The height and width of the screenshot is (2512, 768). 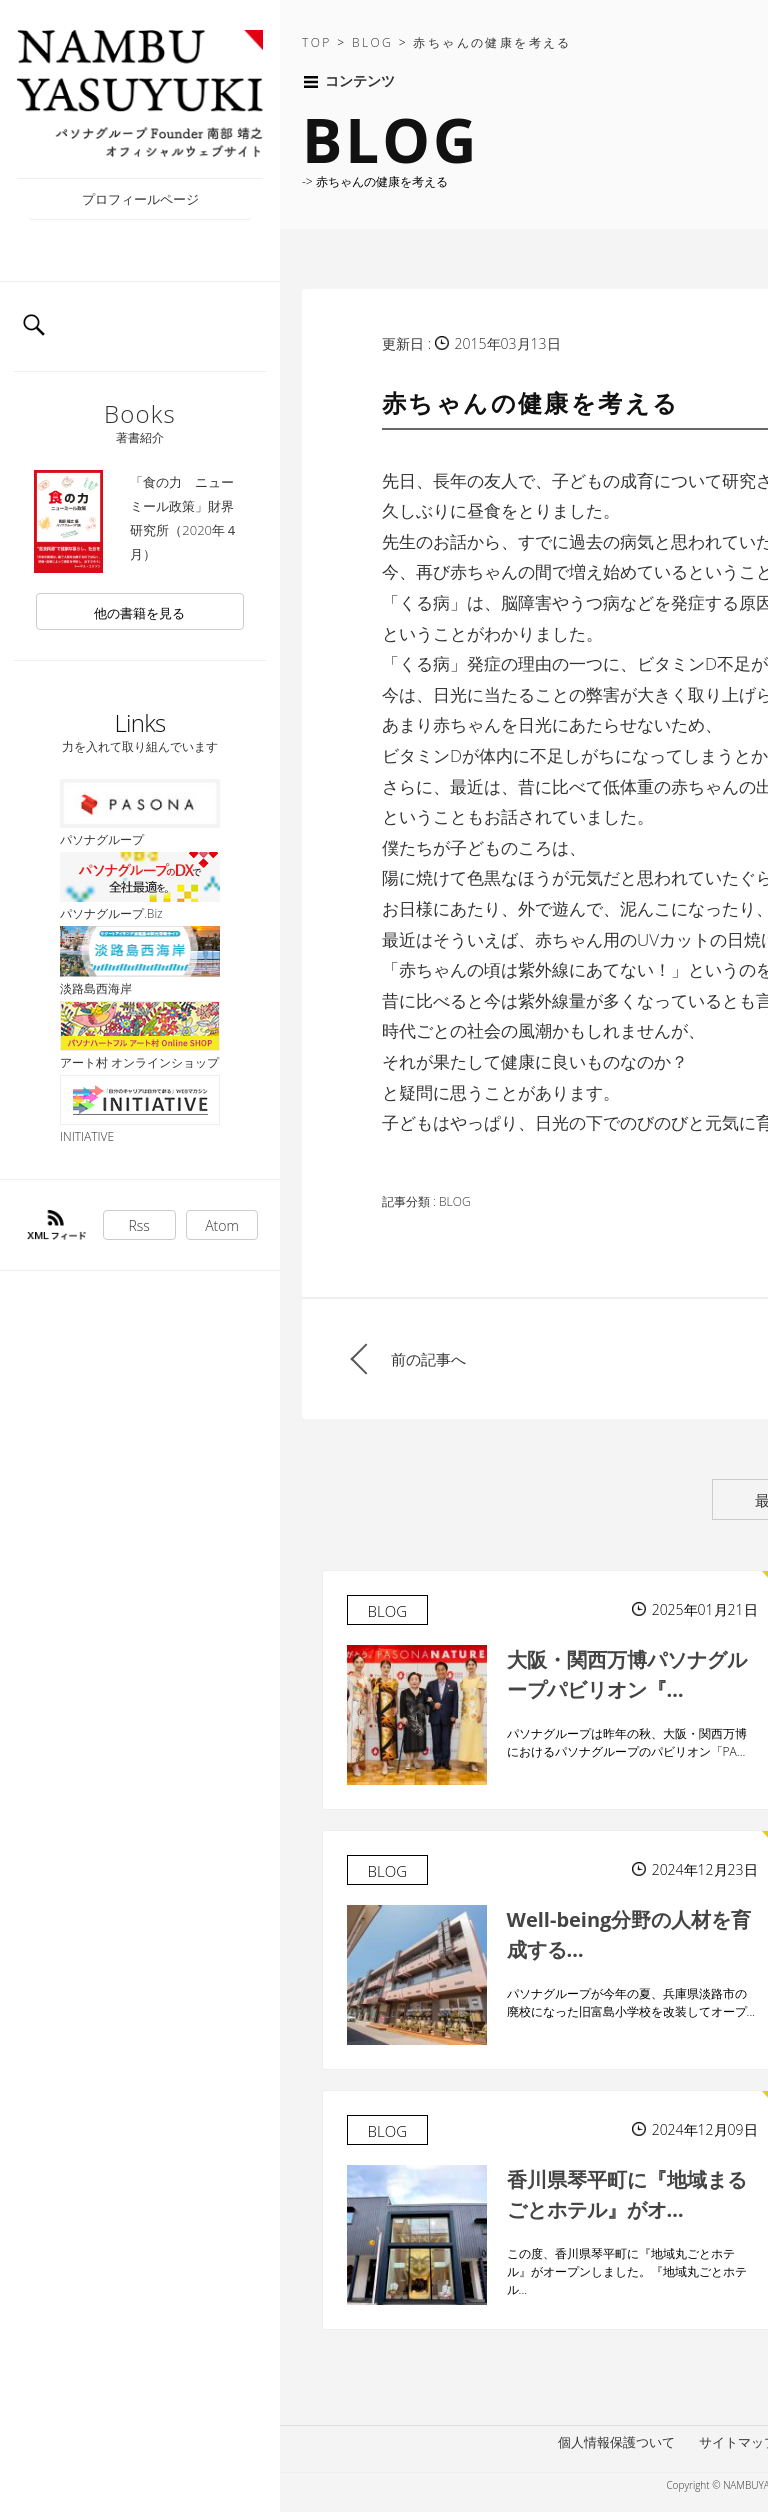 What do you see at coordinates (139, 613) in the screenshot?
I see `他の書籍を見る` at bounding box center [139, 613].